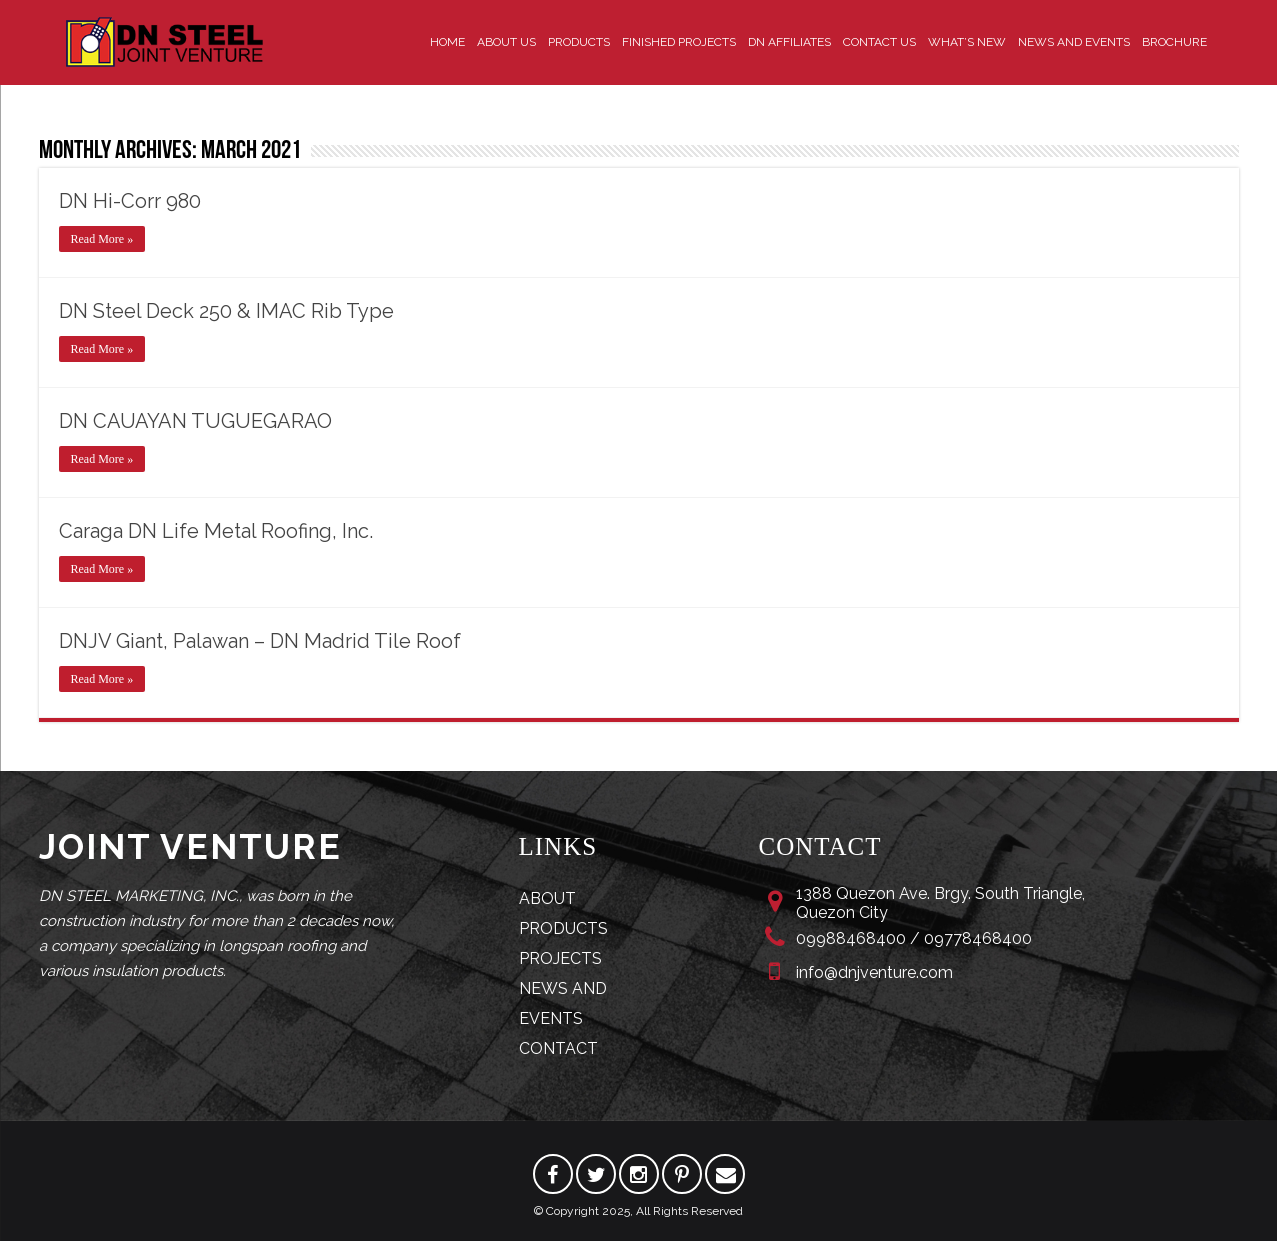  I want to click on PROJECTS, so click(560, 958).